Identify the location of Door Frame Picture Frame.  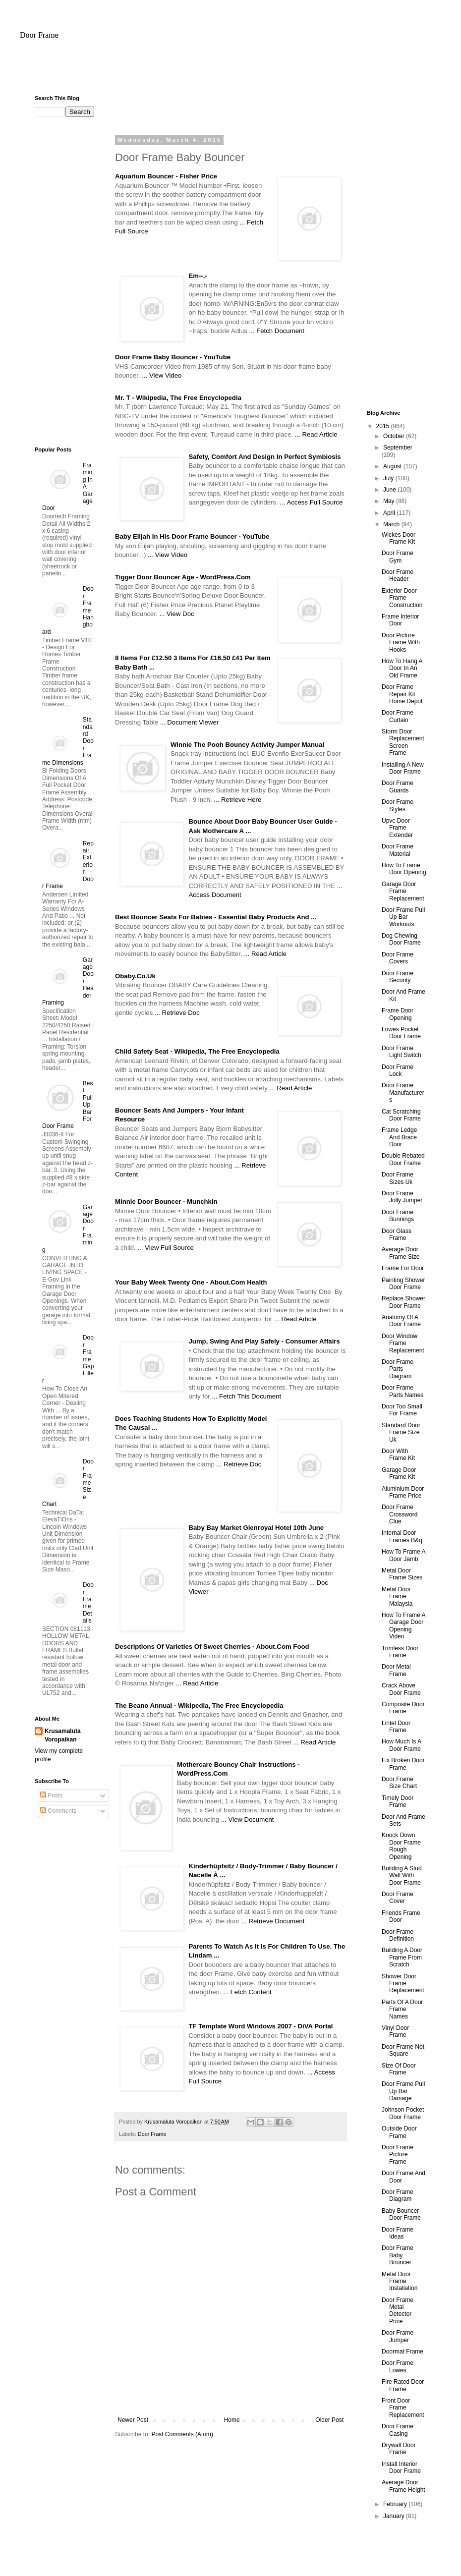
(397, 2154).